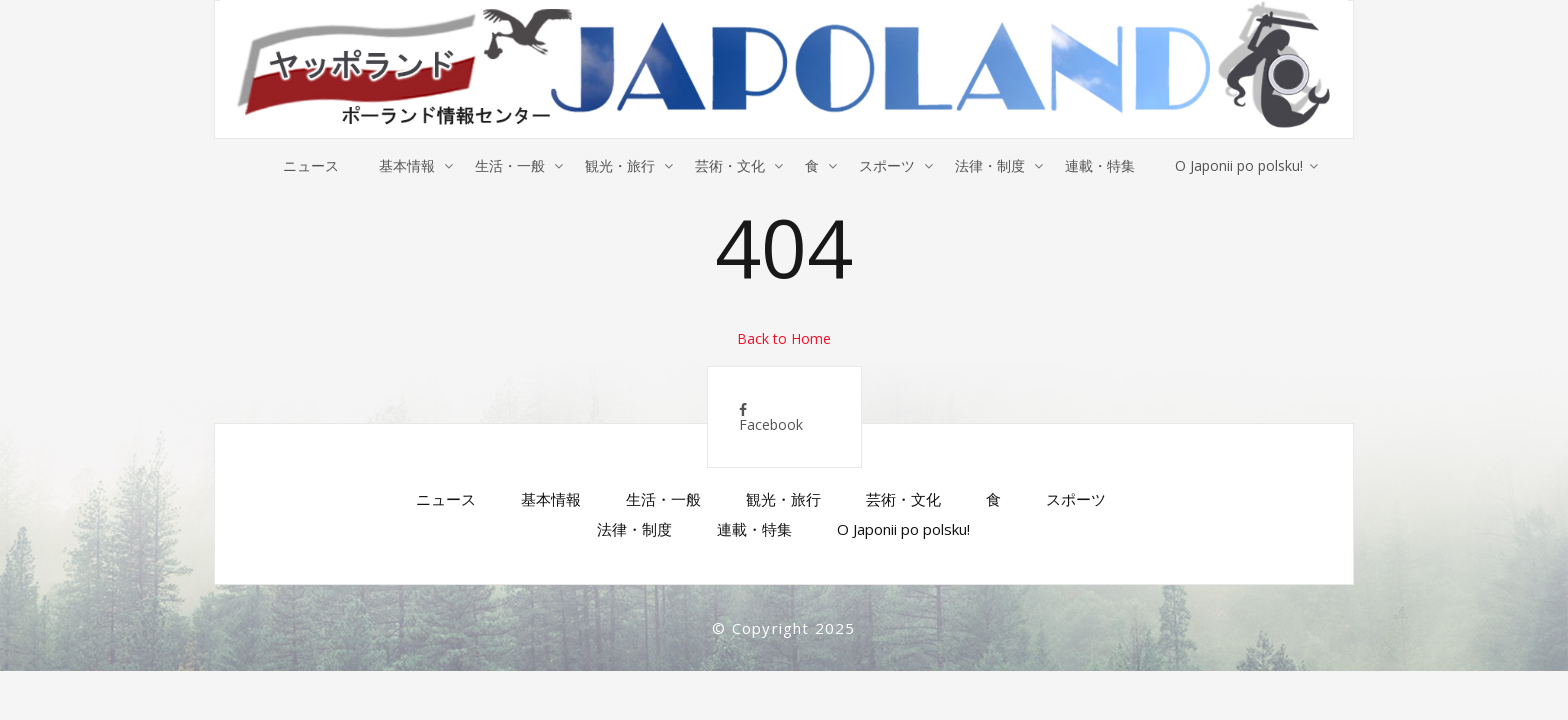  I want to click on 連載・特集, so click(1100, 165).